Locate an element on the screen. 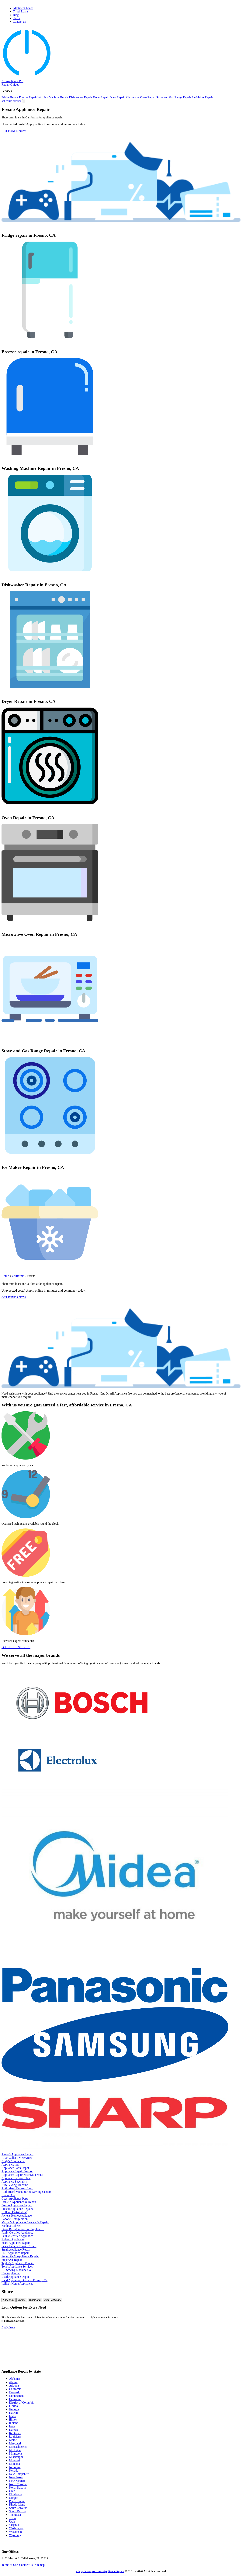 The width and height of the screenshot is (242, 2576). Microwave Oven Repair is located at coordinates (140, 97).